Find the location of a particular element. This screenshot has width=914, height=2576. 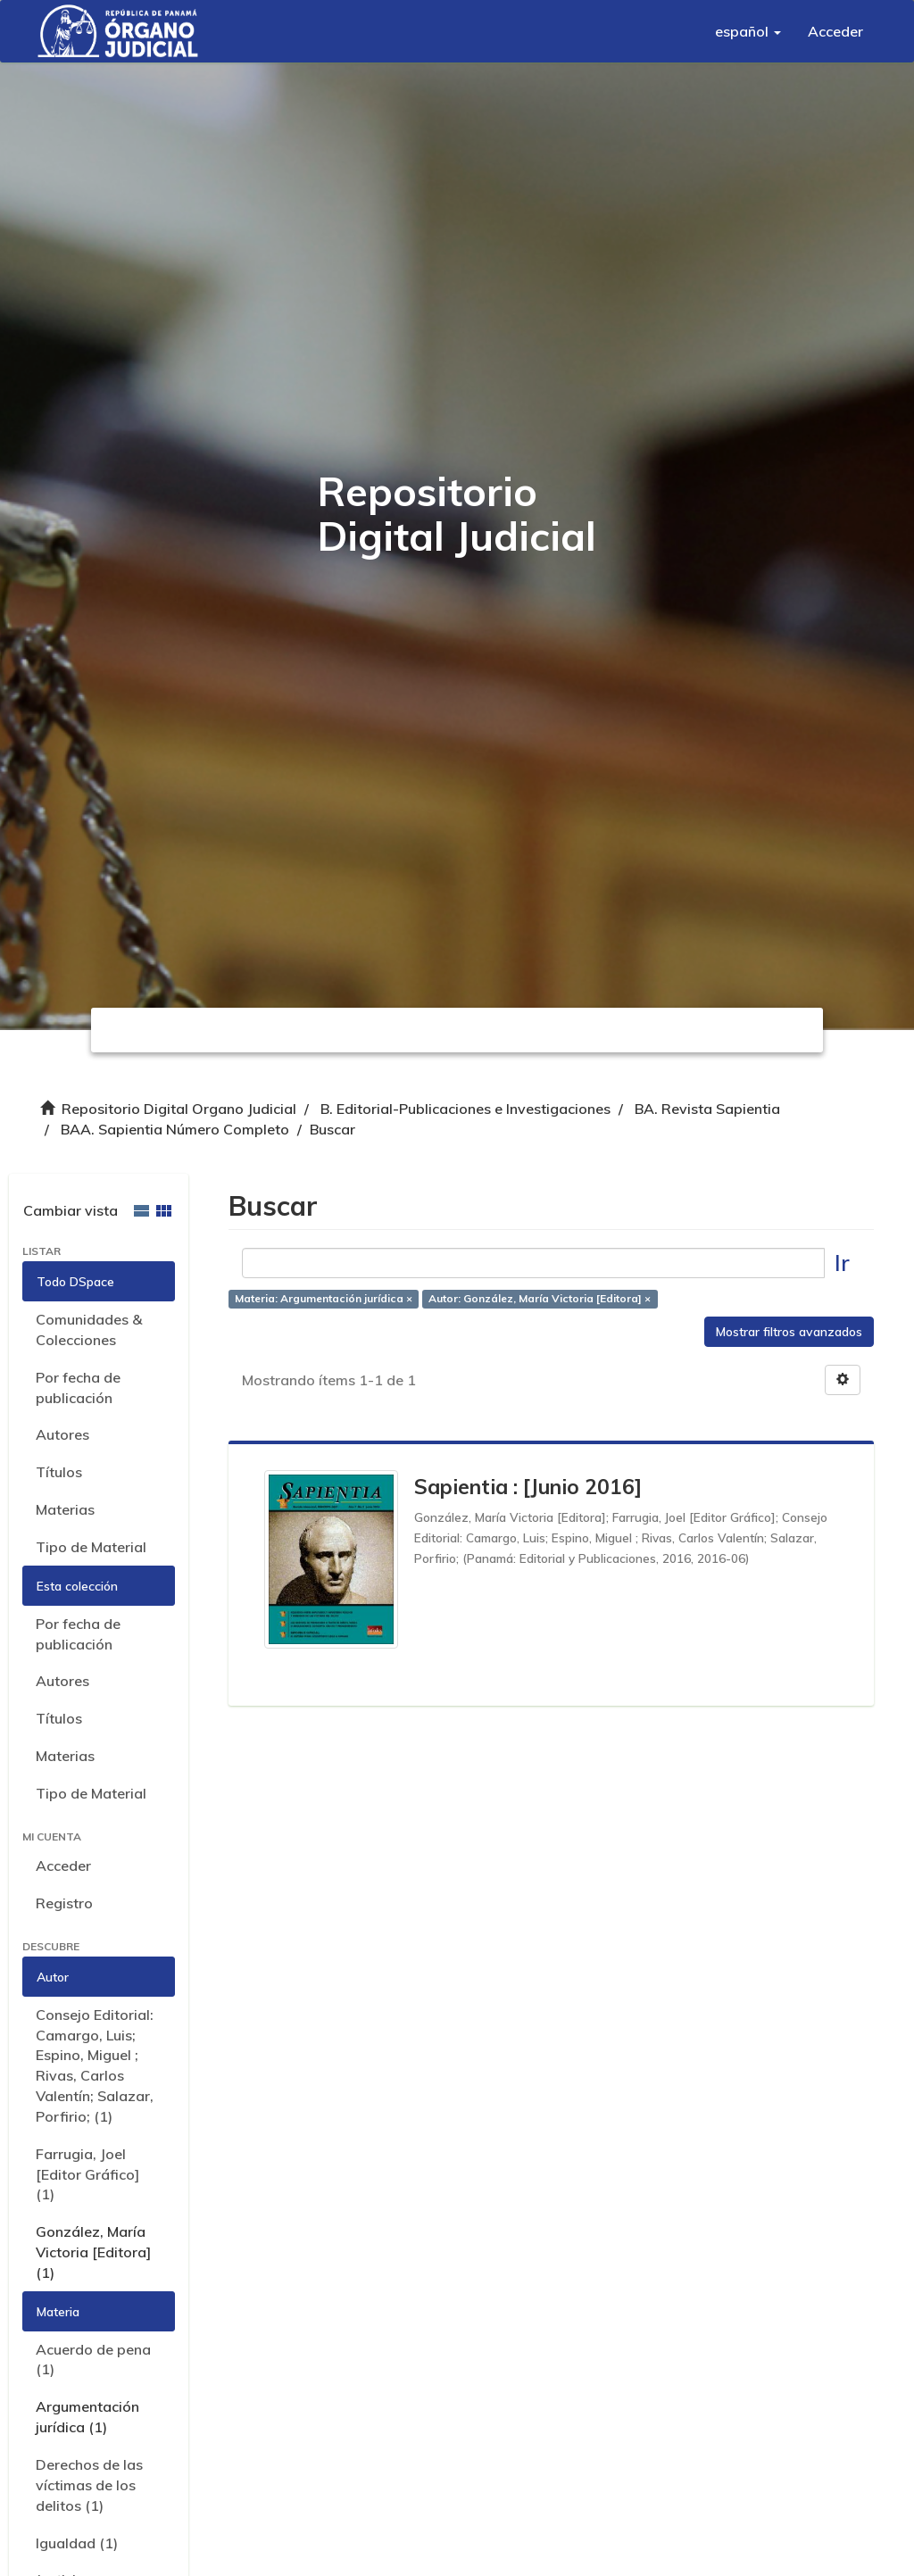

Títulos is located at coordinates (59, 1472).